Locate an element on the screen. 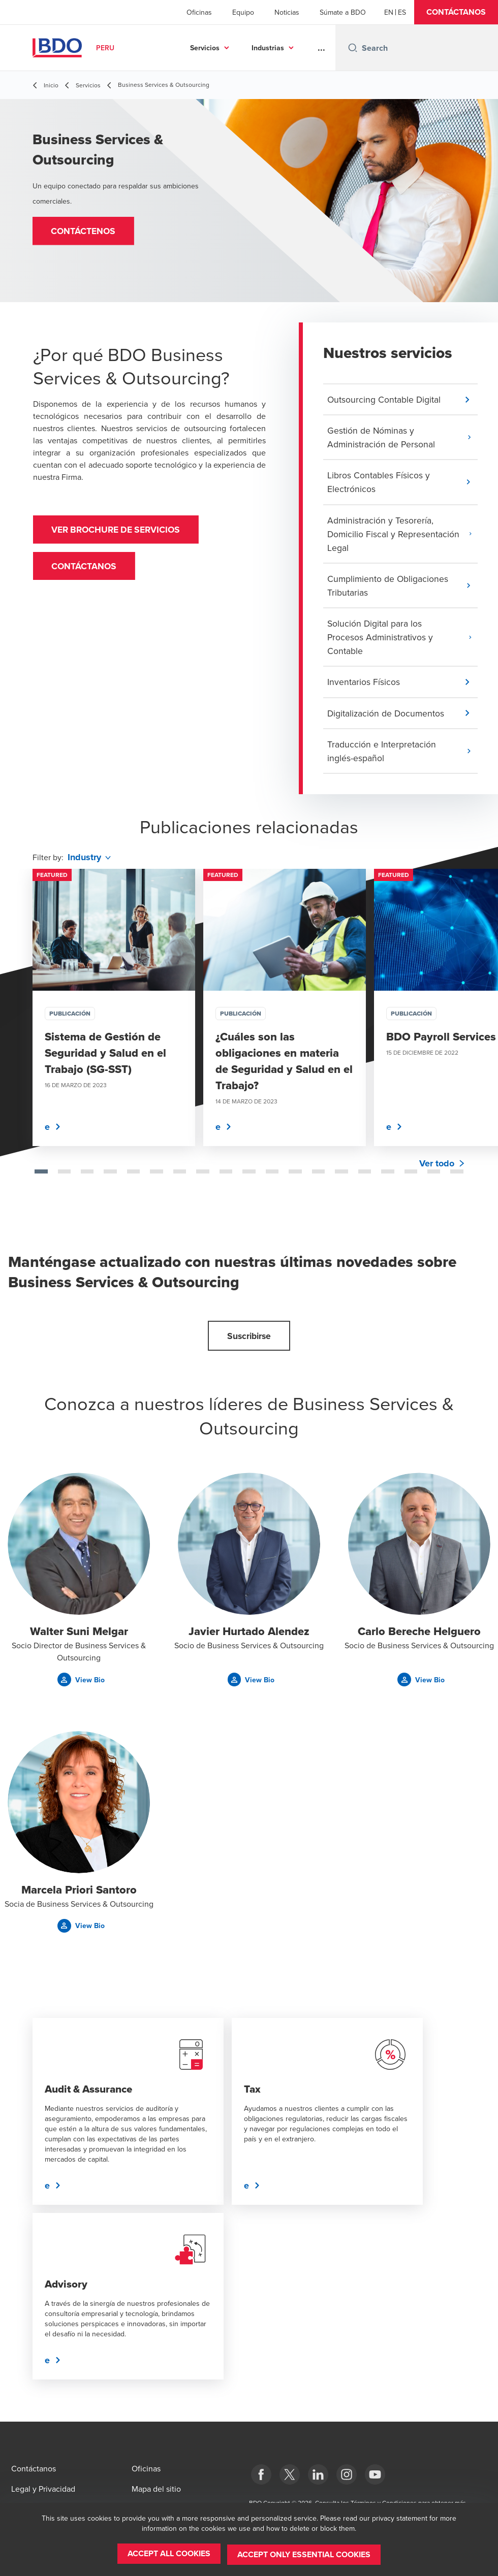 The height and width of the screenshot is (2576, 498). [English] is located at coordinates (388, 12).